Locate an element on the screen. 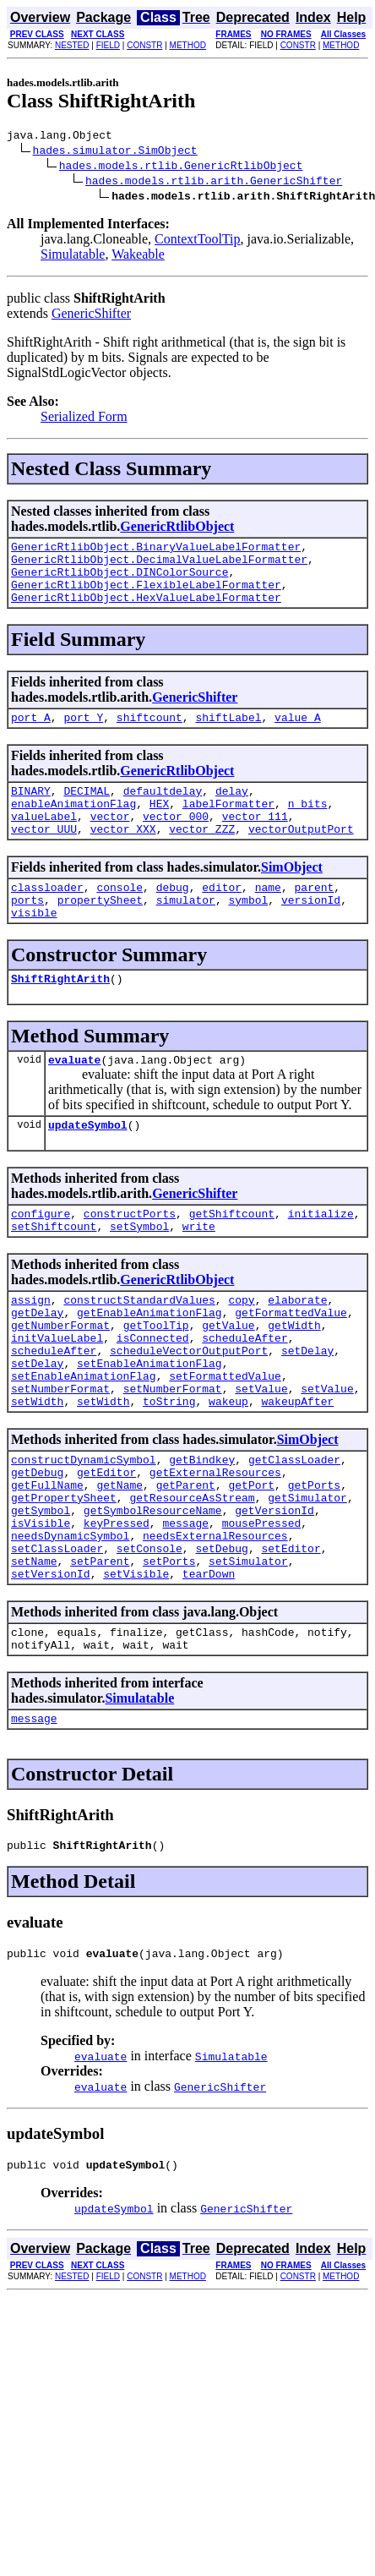 This screenshot has width=375, height=2576. needsDynamicSymbol is located at coordinates (70, 1624).